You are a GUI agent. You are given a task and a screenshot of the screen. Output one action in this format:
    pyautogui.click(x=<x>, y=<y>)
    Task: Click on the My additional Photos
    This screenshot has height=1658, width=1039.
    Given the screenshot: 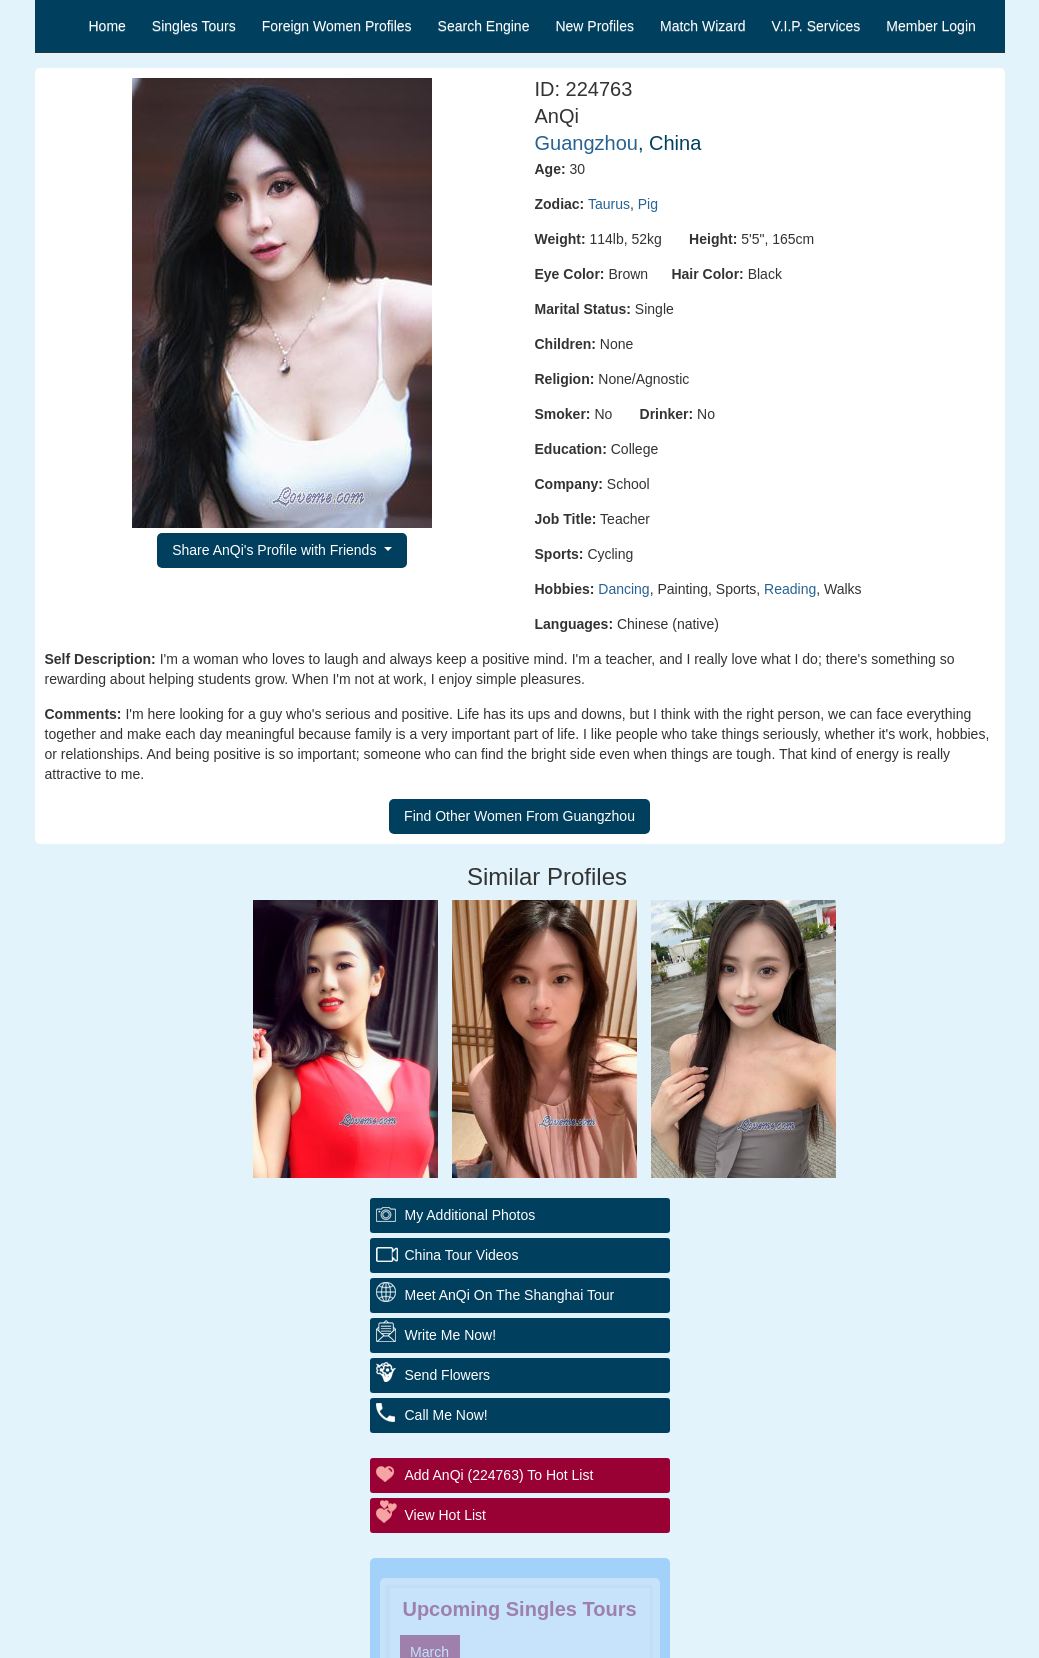 What is the action you would take?
    pyautogui.click(x=470, y=1215)
    